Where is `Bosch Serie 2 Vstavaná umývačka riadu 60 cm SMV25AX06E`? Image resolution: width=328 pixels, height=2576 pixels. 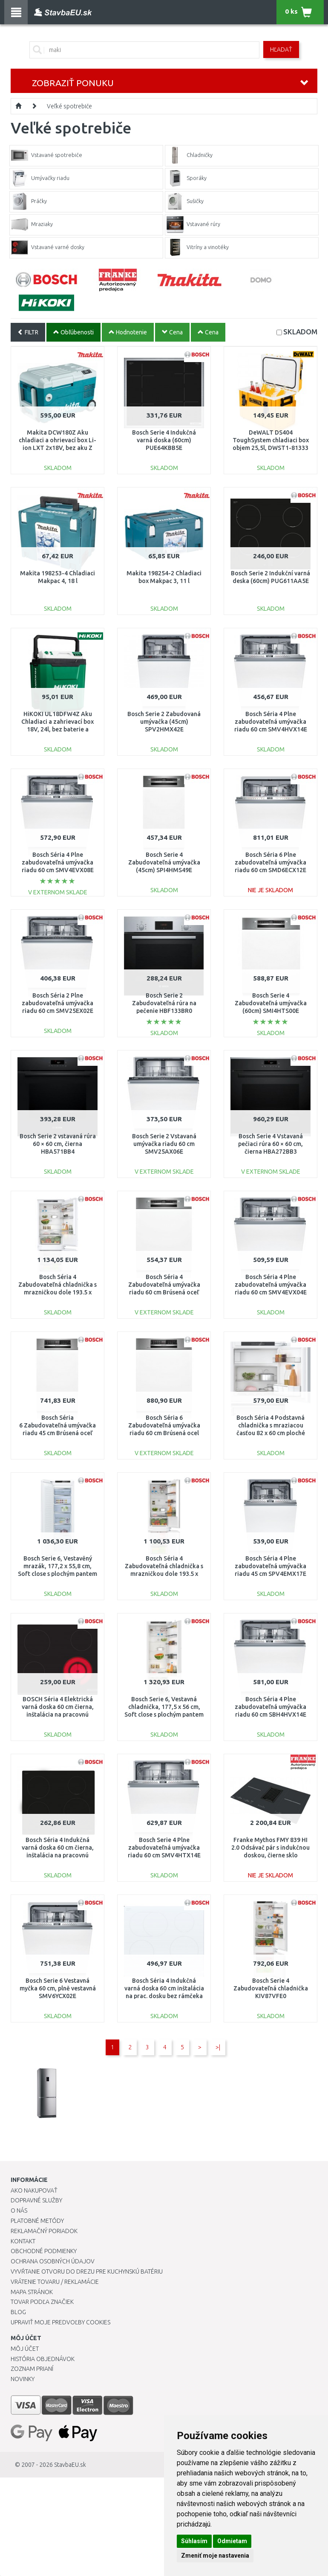 Bosch Serie 2 Vstavaná umývačka riadu 60 cm SMV25AX06E is located at coordinates (164, 1144).